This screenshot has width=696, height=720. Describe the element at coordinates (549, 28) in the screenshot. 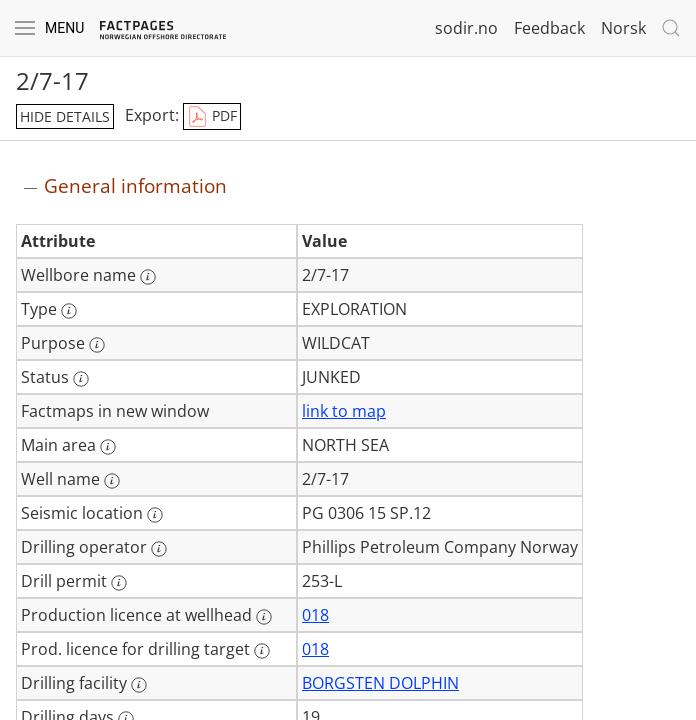

I see `Feedback` at that location.